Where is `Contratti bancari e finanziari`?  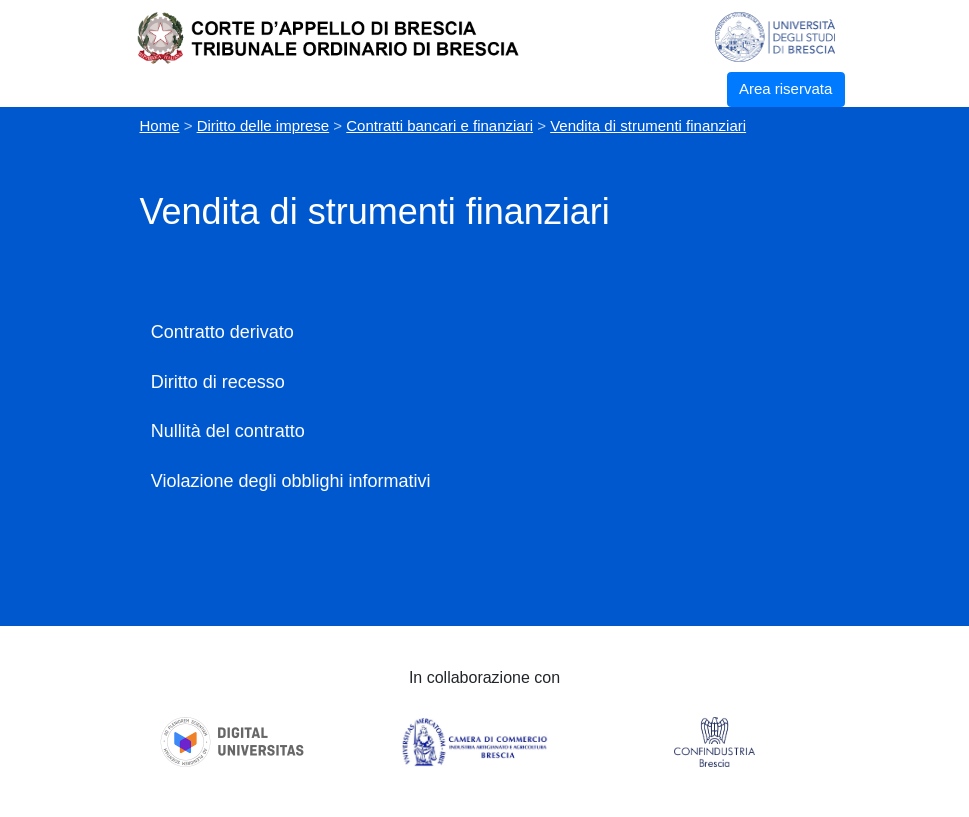 Contratti bancari e finanziari is located at coordinates (439, 125).